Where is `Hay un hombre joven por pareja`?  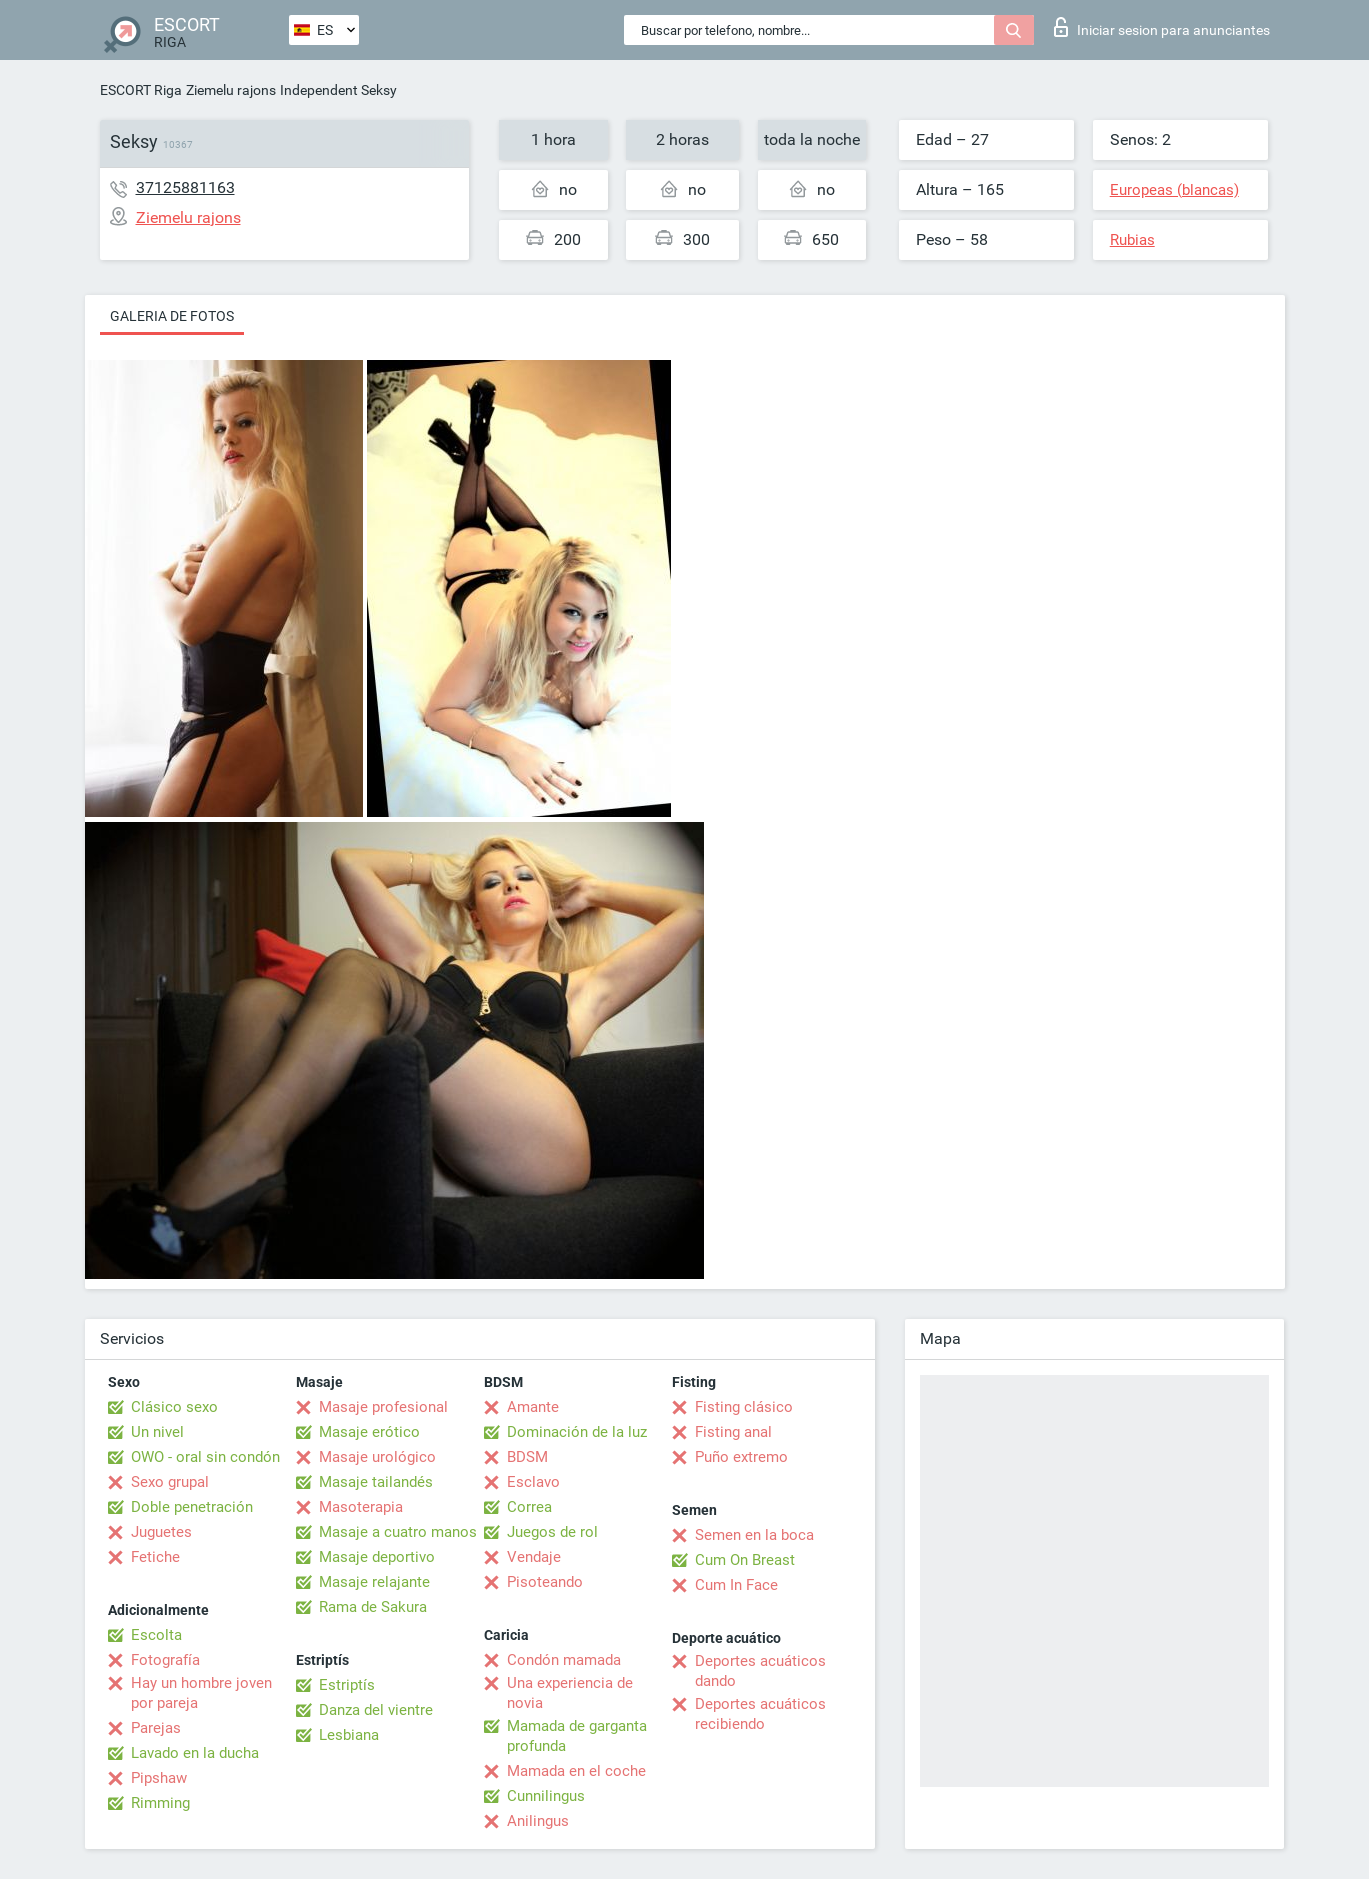
Hay un hombre joven por pareja is located at coordinates (201, 1693).